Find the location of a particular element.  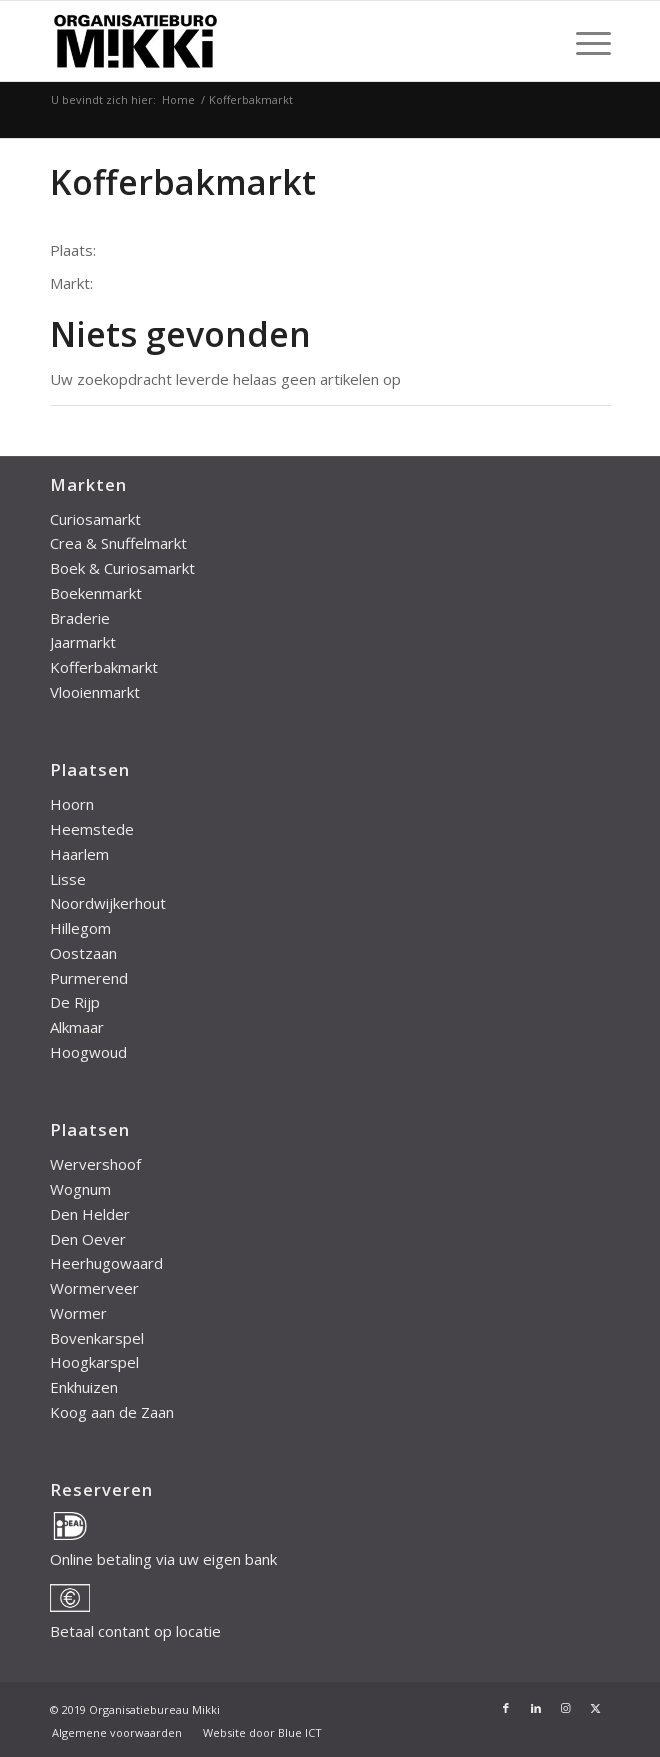

Oostzaan is located at coordinates (83, 953).